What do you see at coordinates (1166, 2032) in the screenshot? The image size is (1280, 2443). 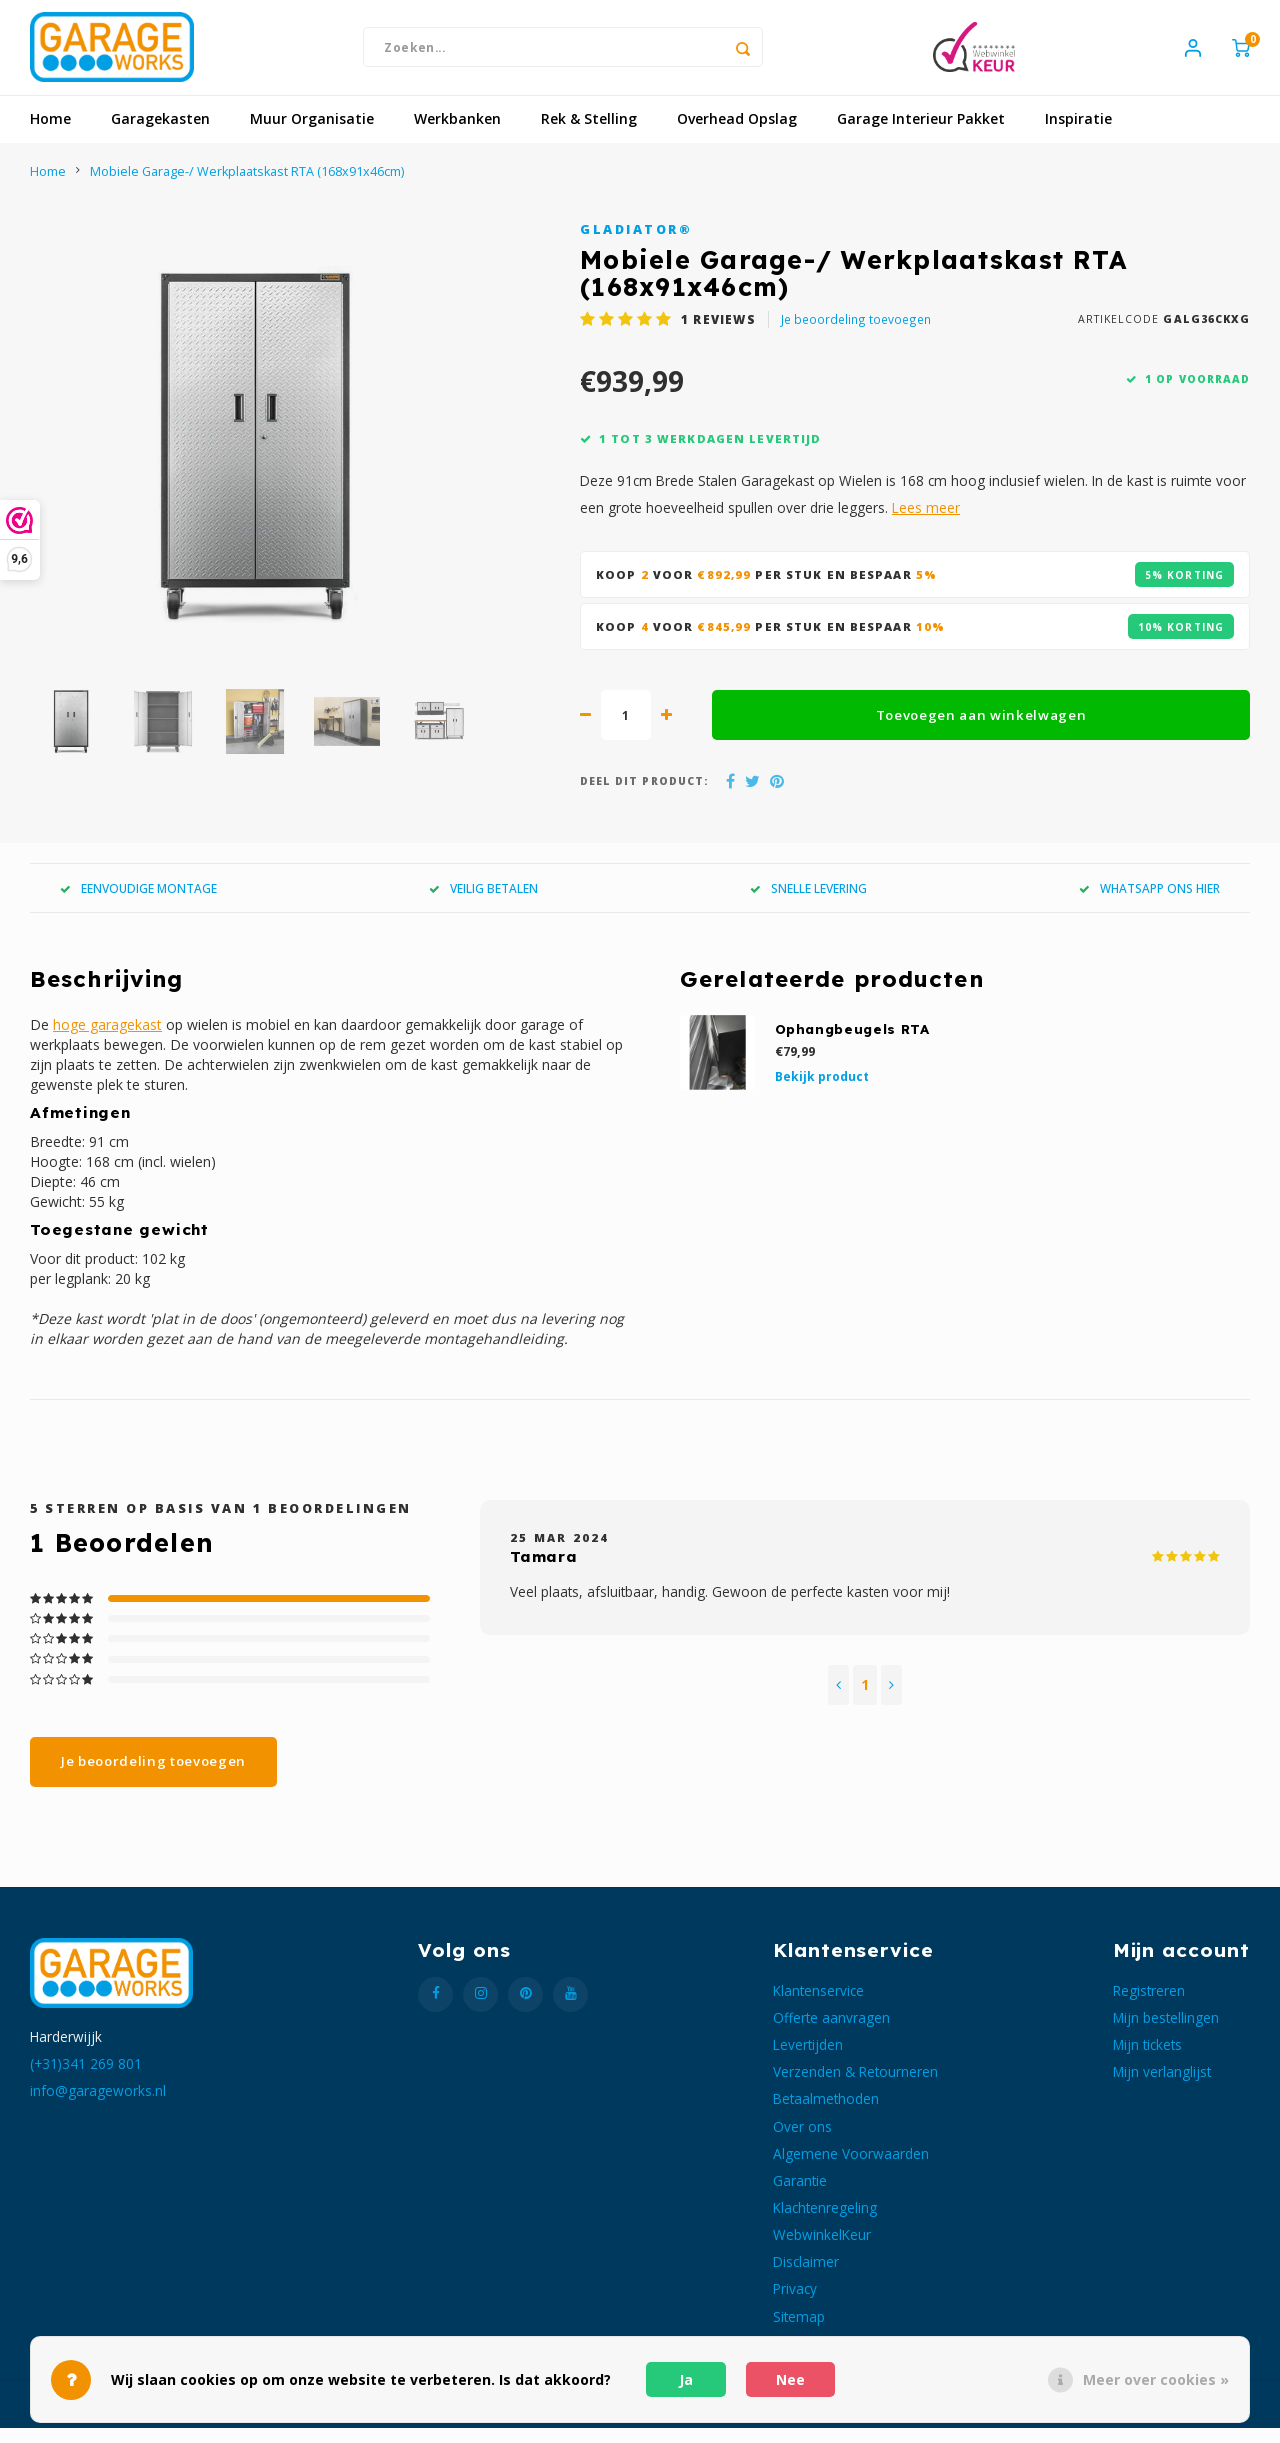 I see `Mijn bestellingen` at bounding box center [1166, 2032].